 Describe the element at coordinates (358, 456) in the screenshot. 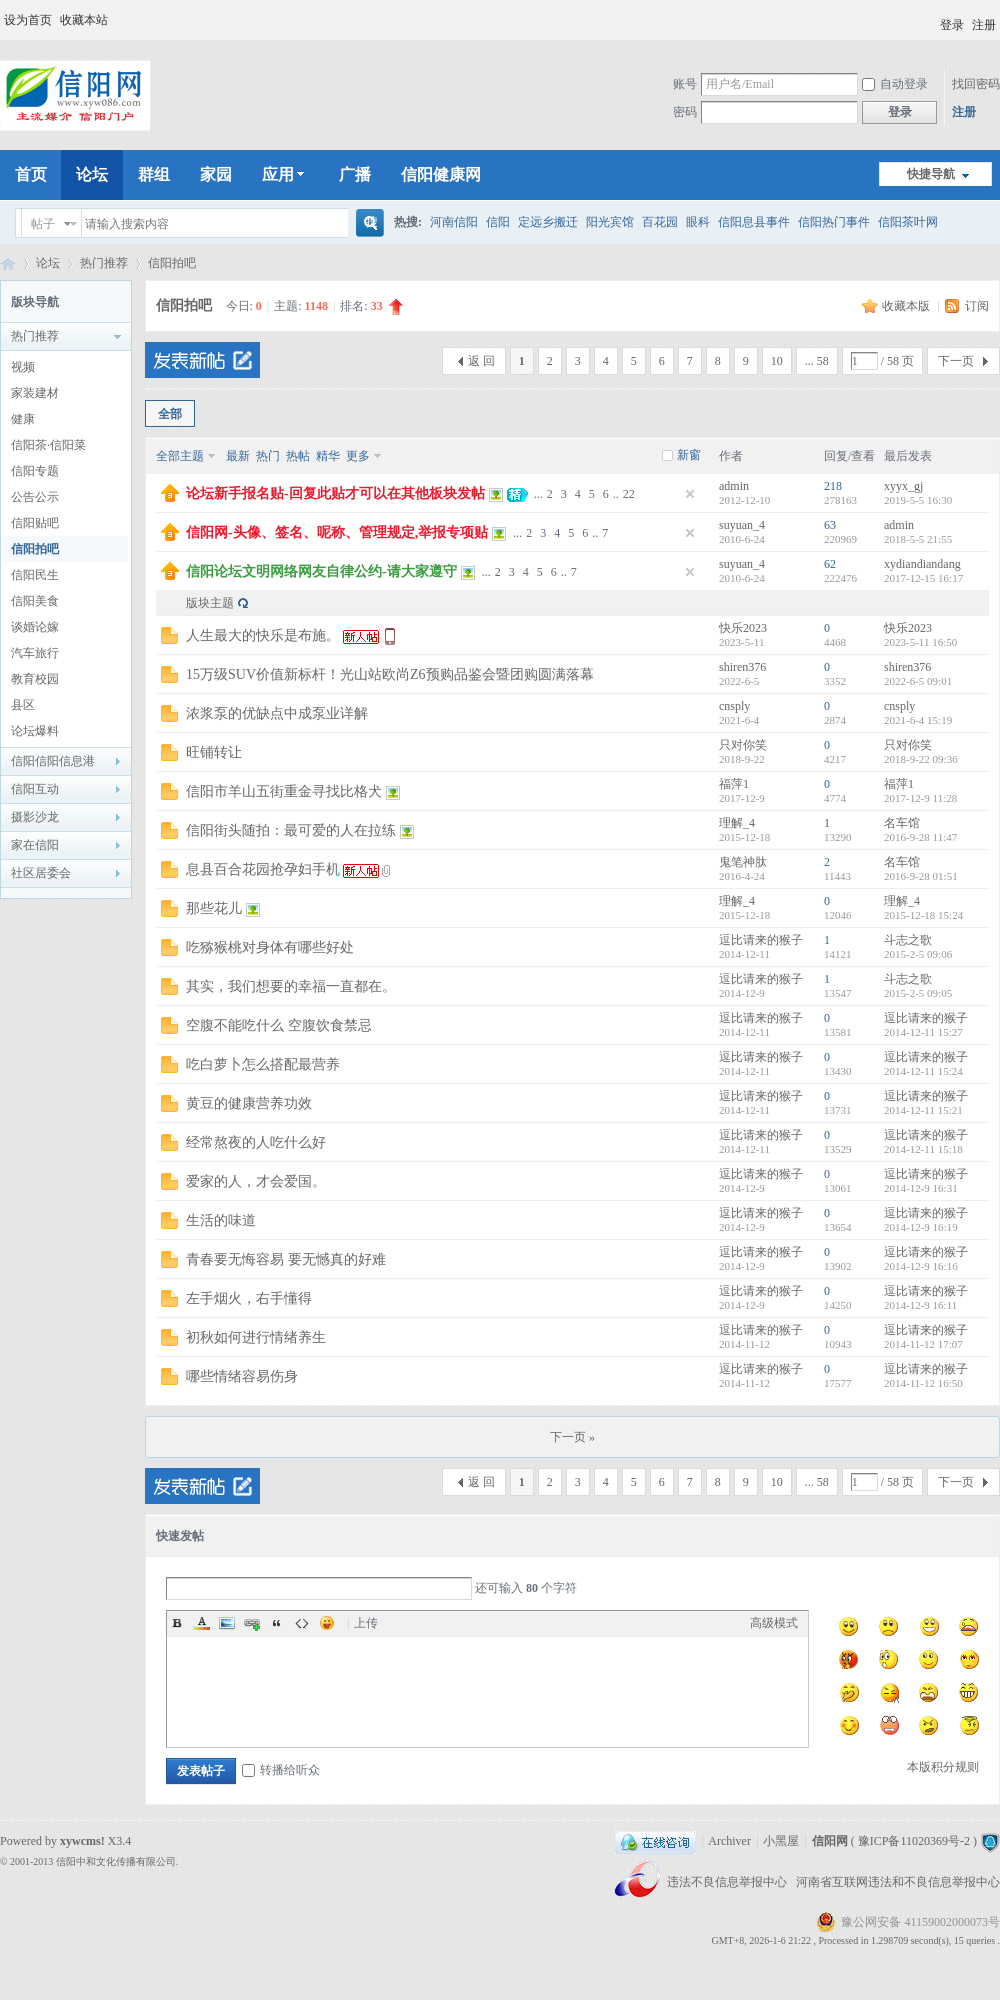

I see `更多` at that location.